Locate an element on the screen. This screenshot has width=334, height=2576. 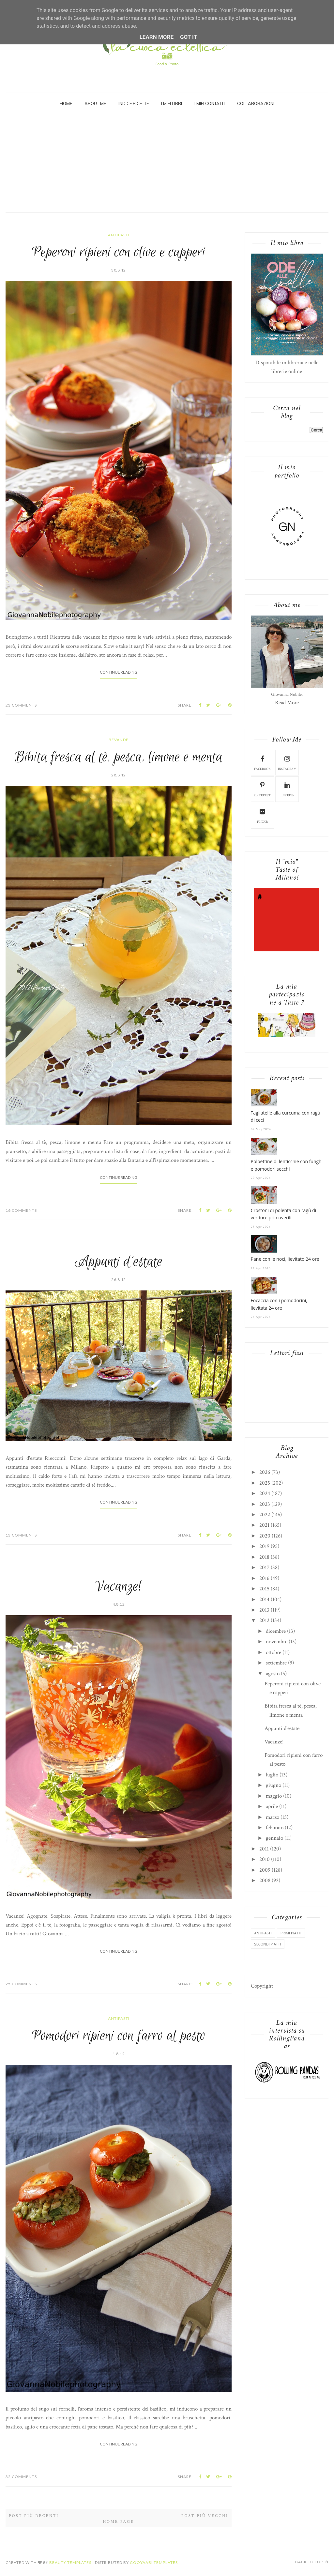
2025 is located at coordinates (264, 1483).